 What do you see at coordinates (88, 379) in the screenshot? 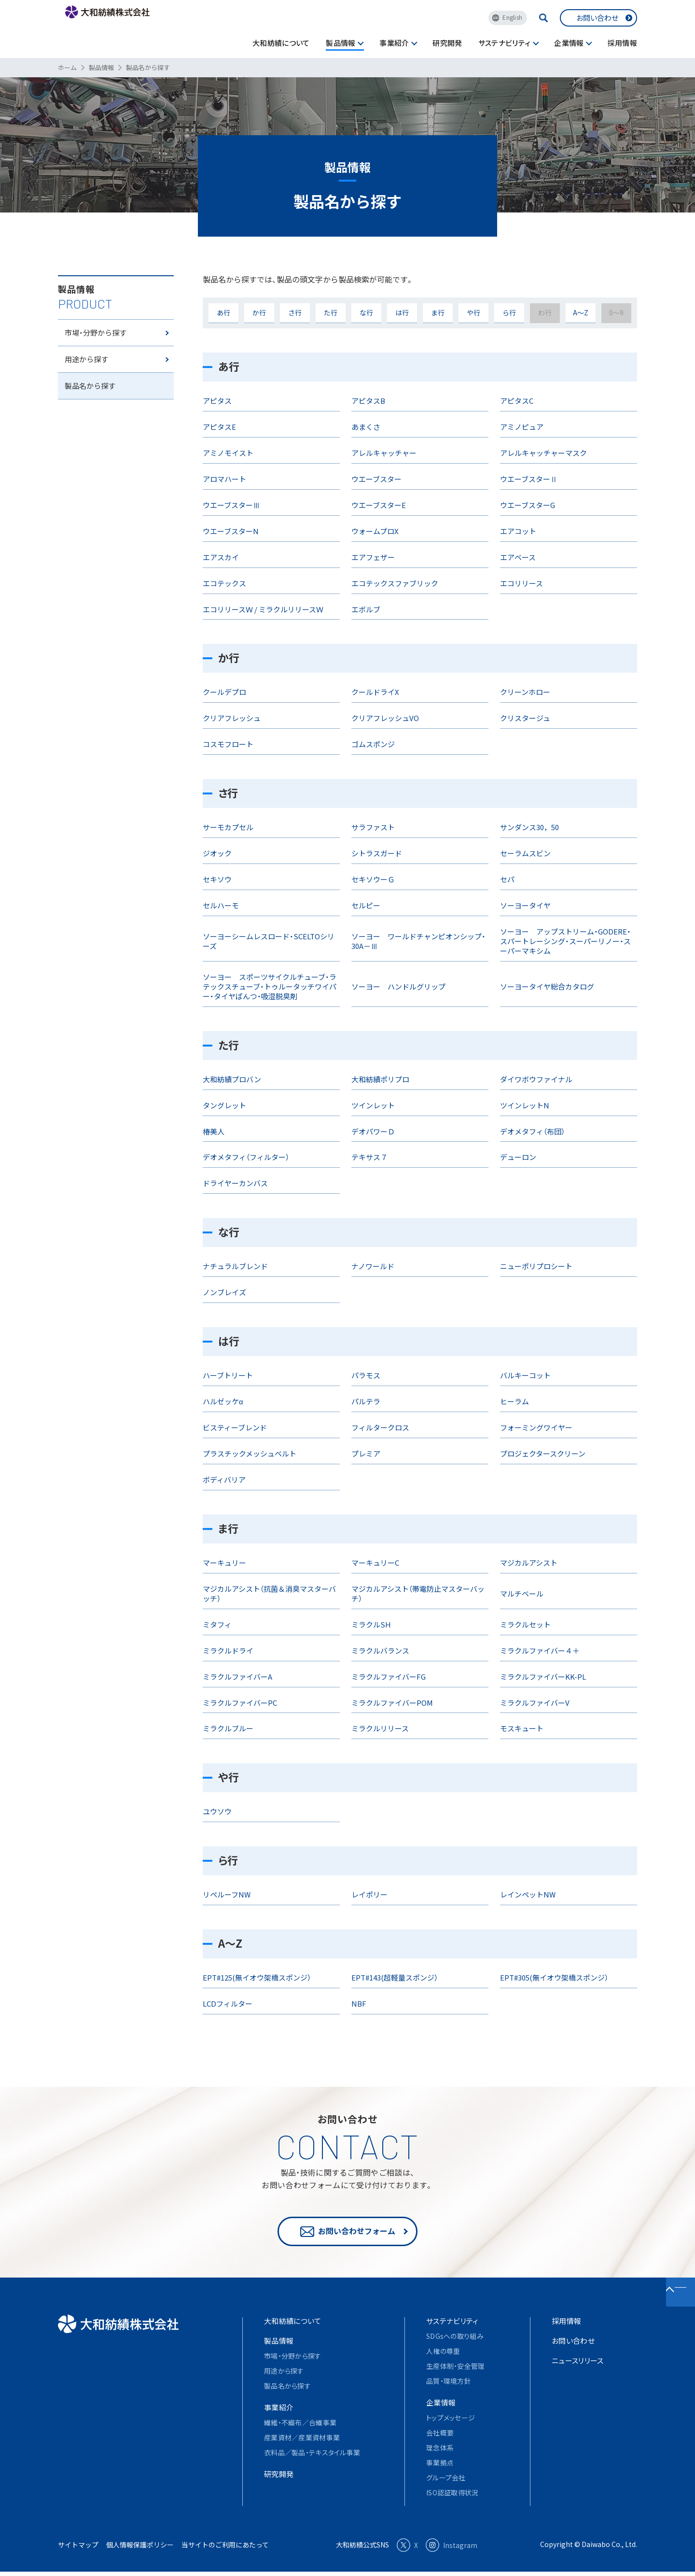
I see `用途から探す` at bounding box center [88, 379].